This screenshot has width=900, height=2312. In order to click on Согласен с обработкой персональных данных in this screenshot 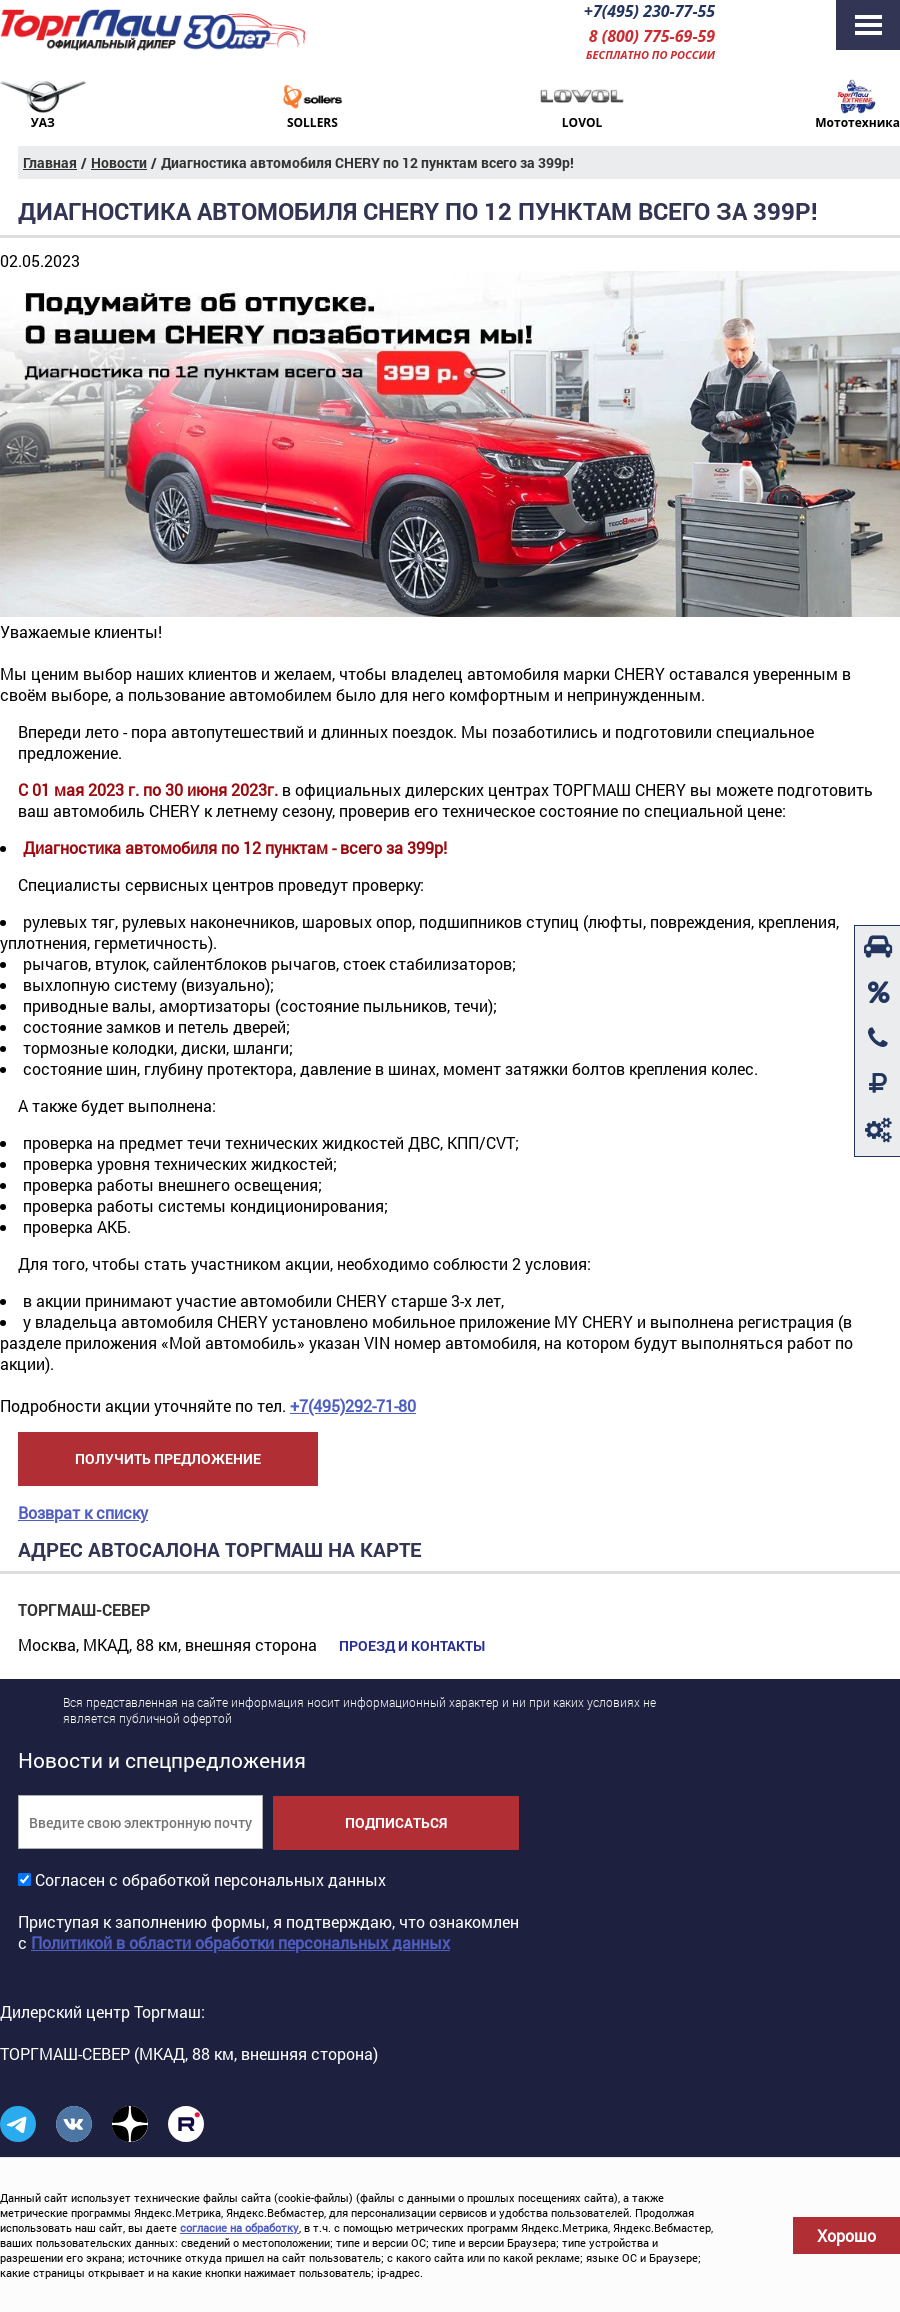, I will do `click(210, 1879)`.